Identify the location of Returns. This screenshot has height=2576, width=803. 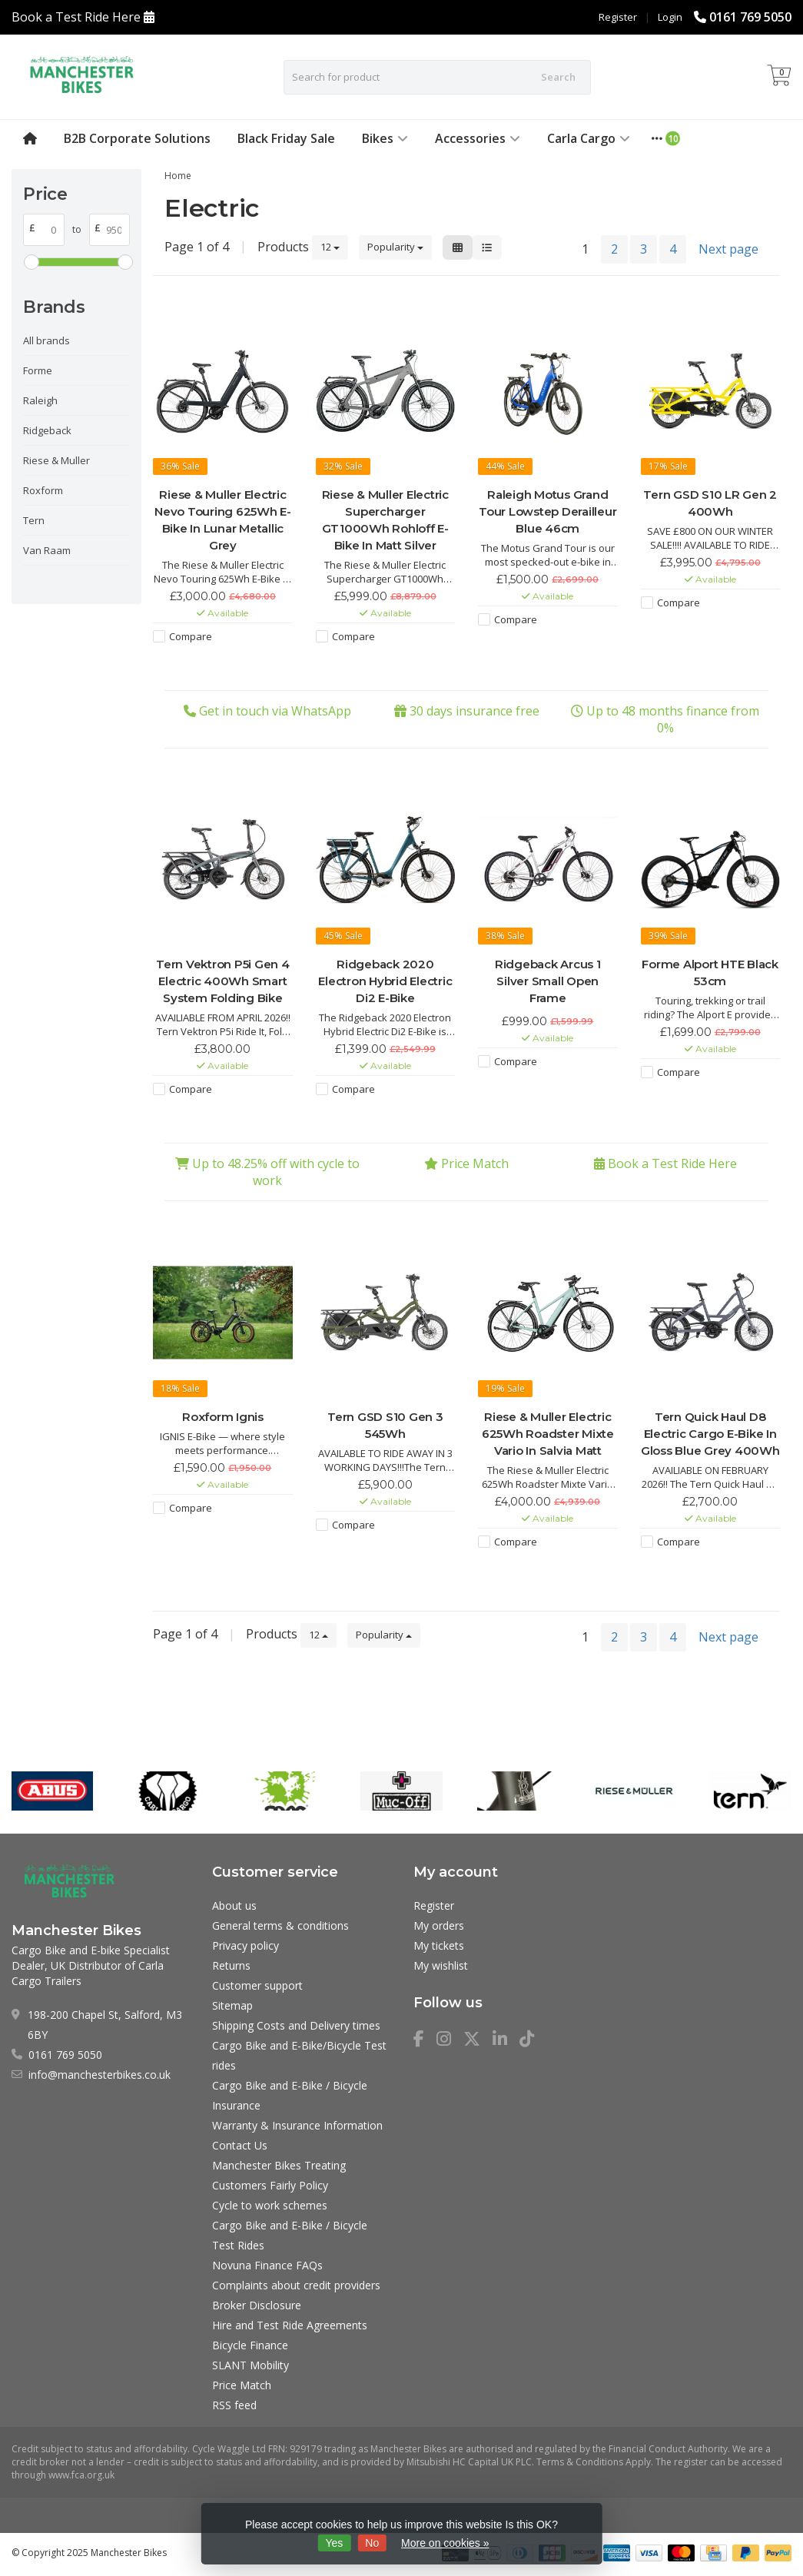
(231, 1965).